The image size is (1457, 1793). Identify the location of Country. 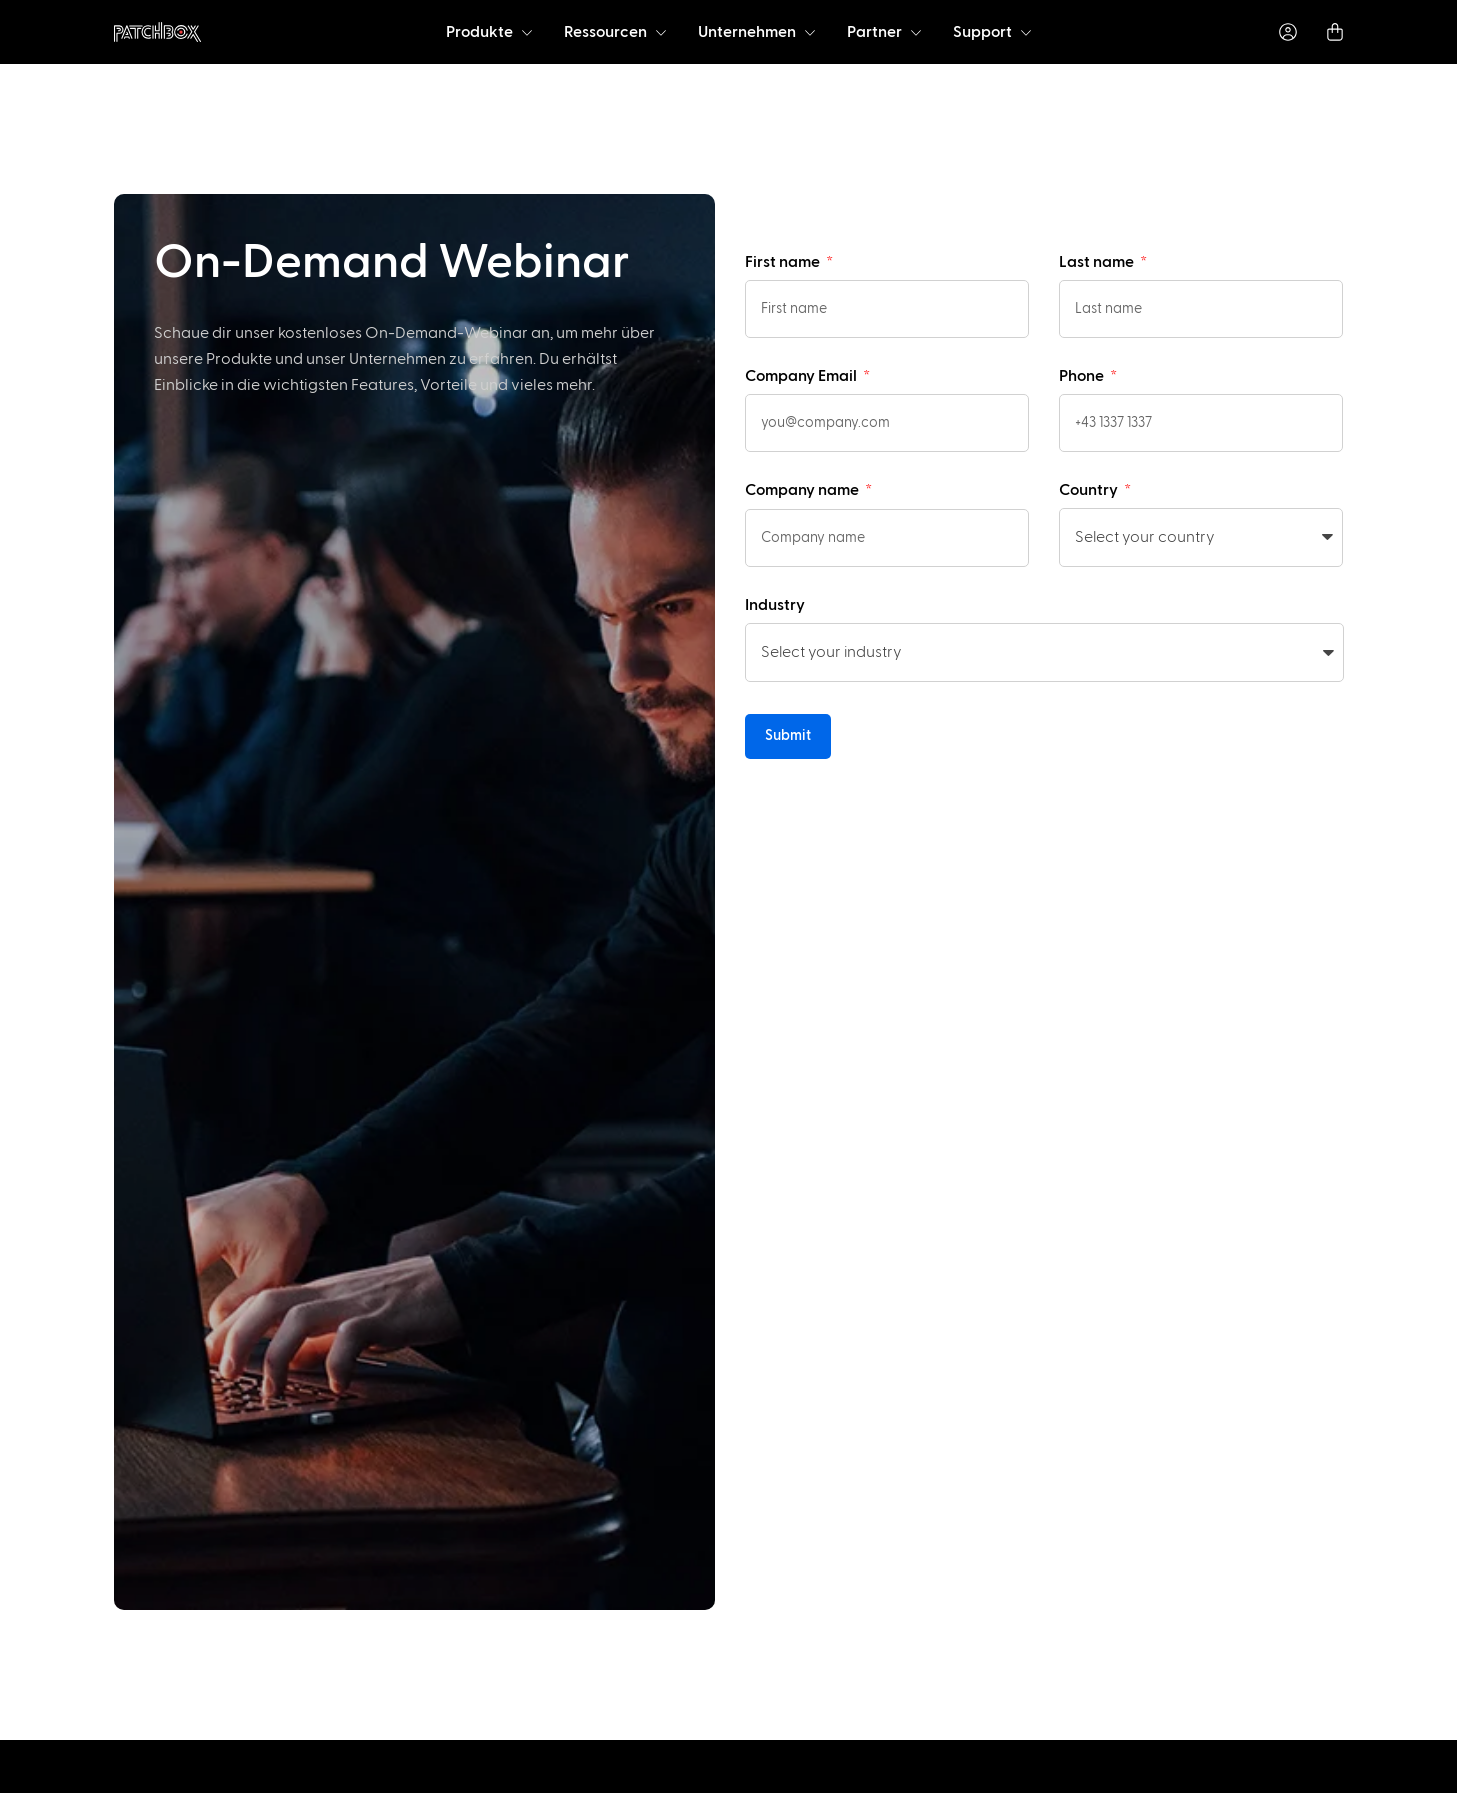
(1090, 490).